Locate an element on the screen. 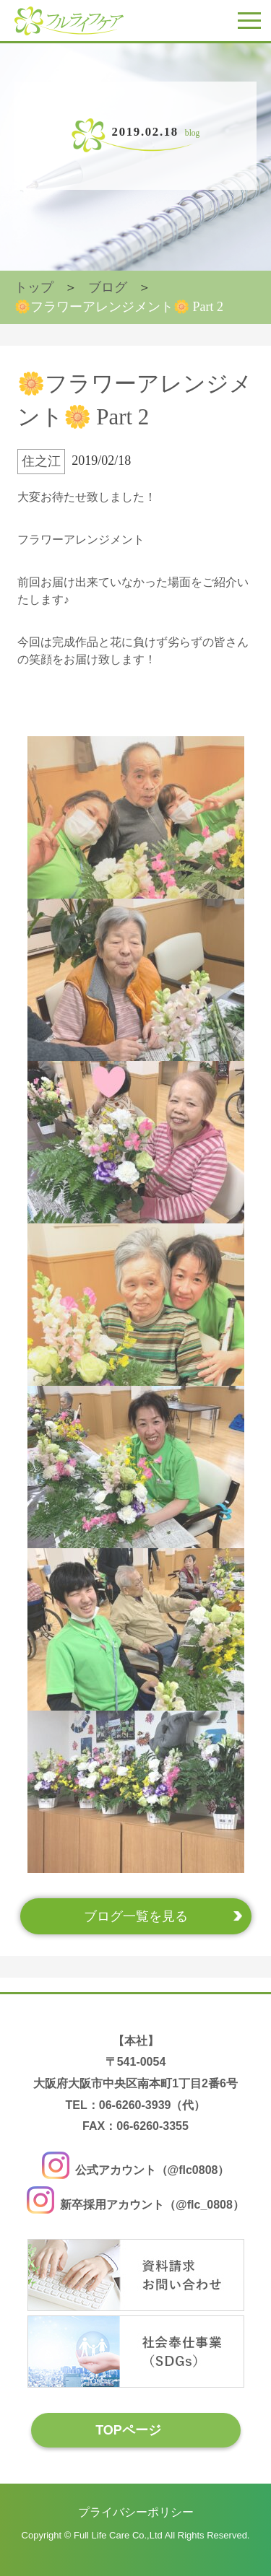  トップ is located at coordinates (33, 287).